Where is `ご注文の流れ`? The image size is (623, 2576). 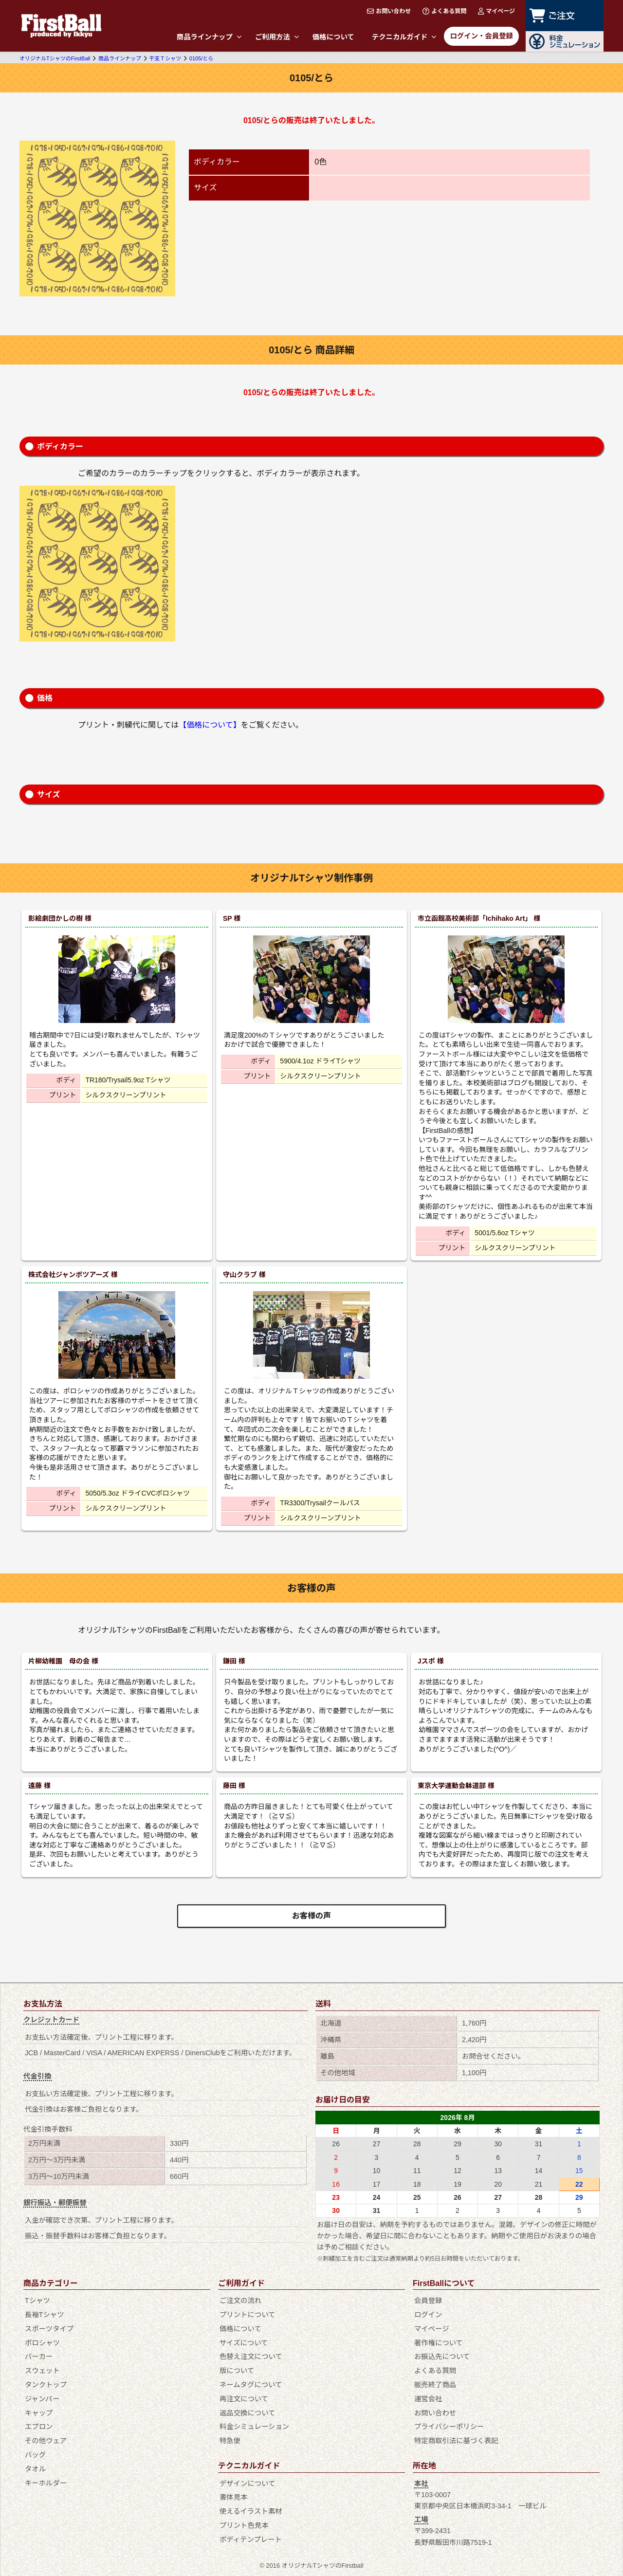 ご注文の流れ is located at coordinates (240, 2300).